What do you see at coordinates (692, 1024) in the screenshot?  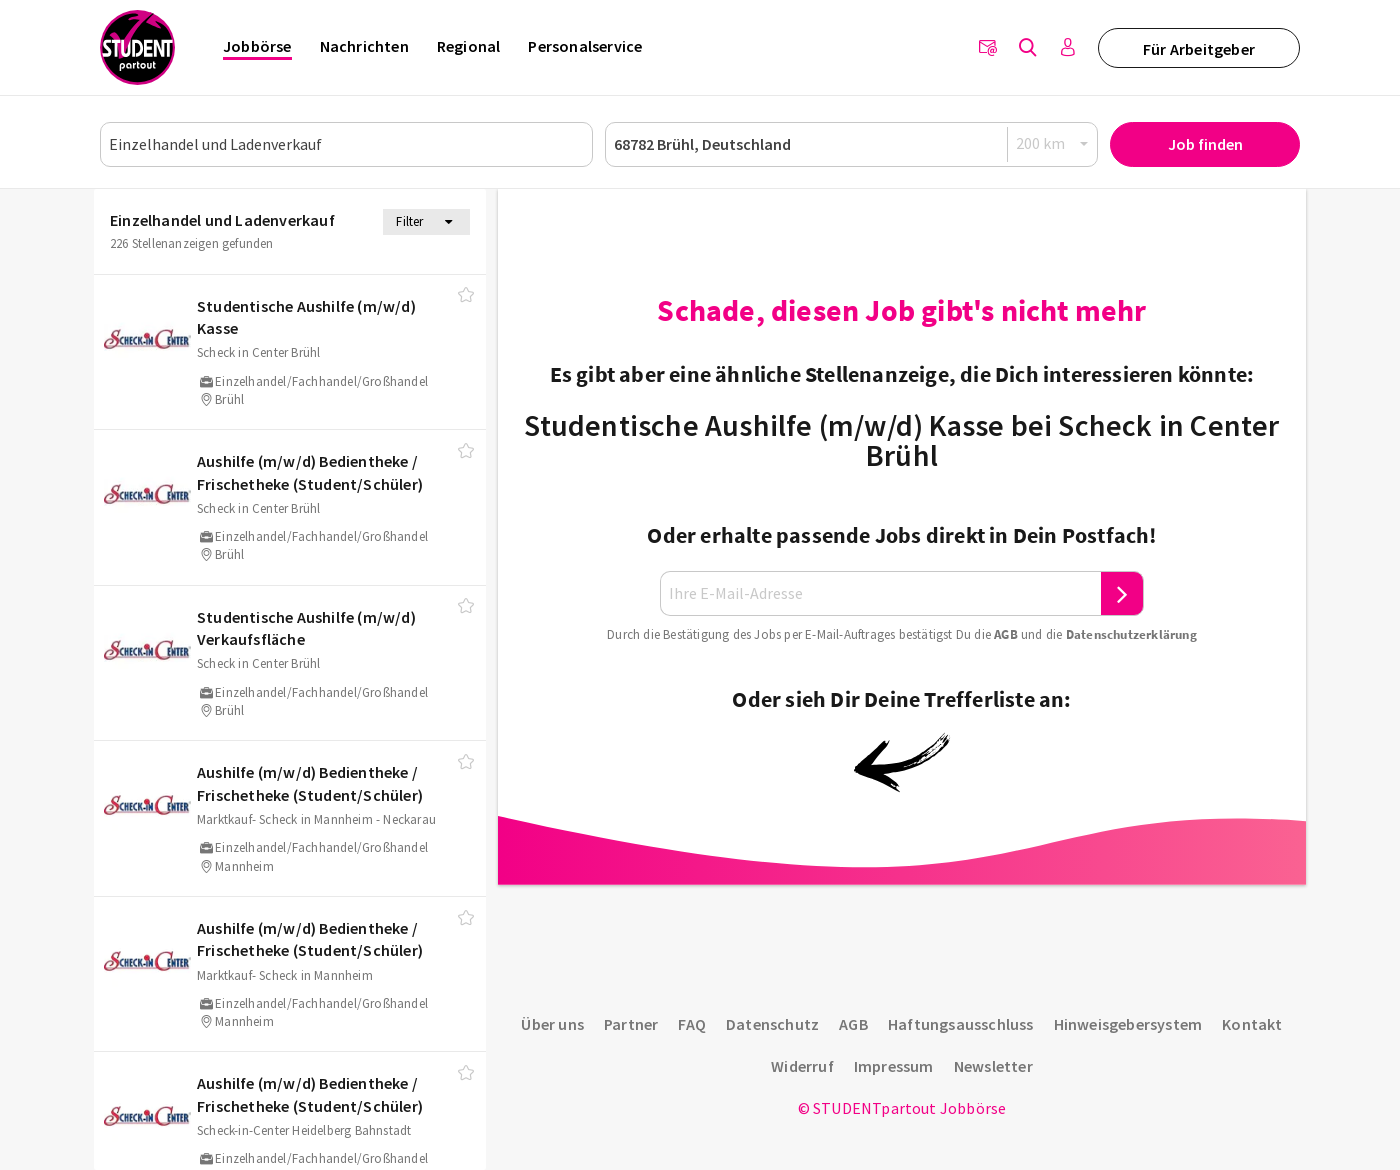 I see `FAQ` at bounding box center [692, 1024].